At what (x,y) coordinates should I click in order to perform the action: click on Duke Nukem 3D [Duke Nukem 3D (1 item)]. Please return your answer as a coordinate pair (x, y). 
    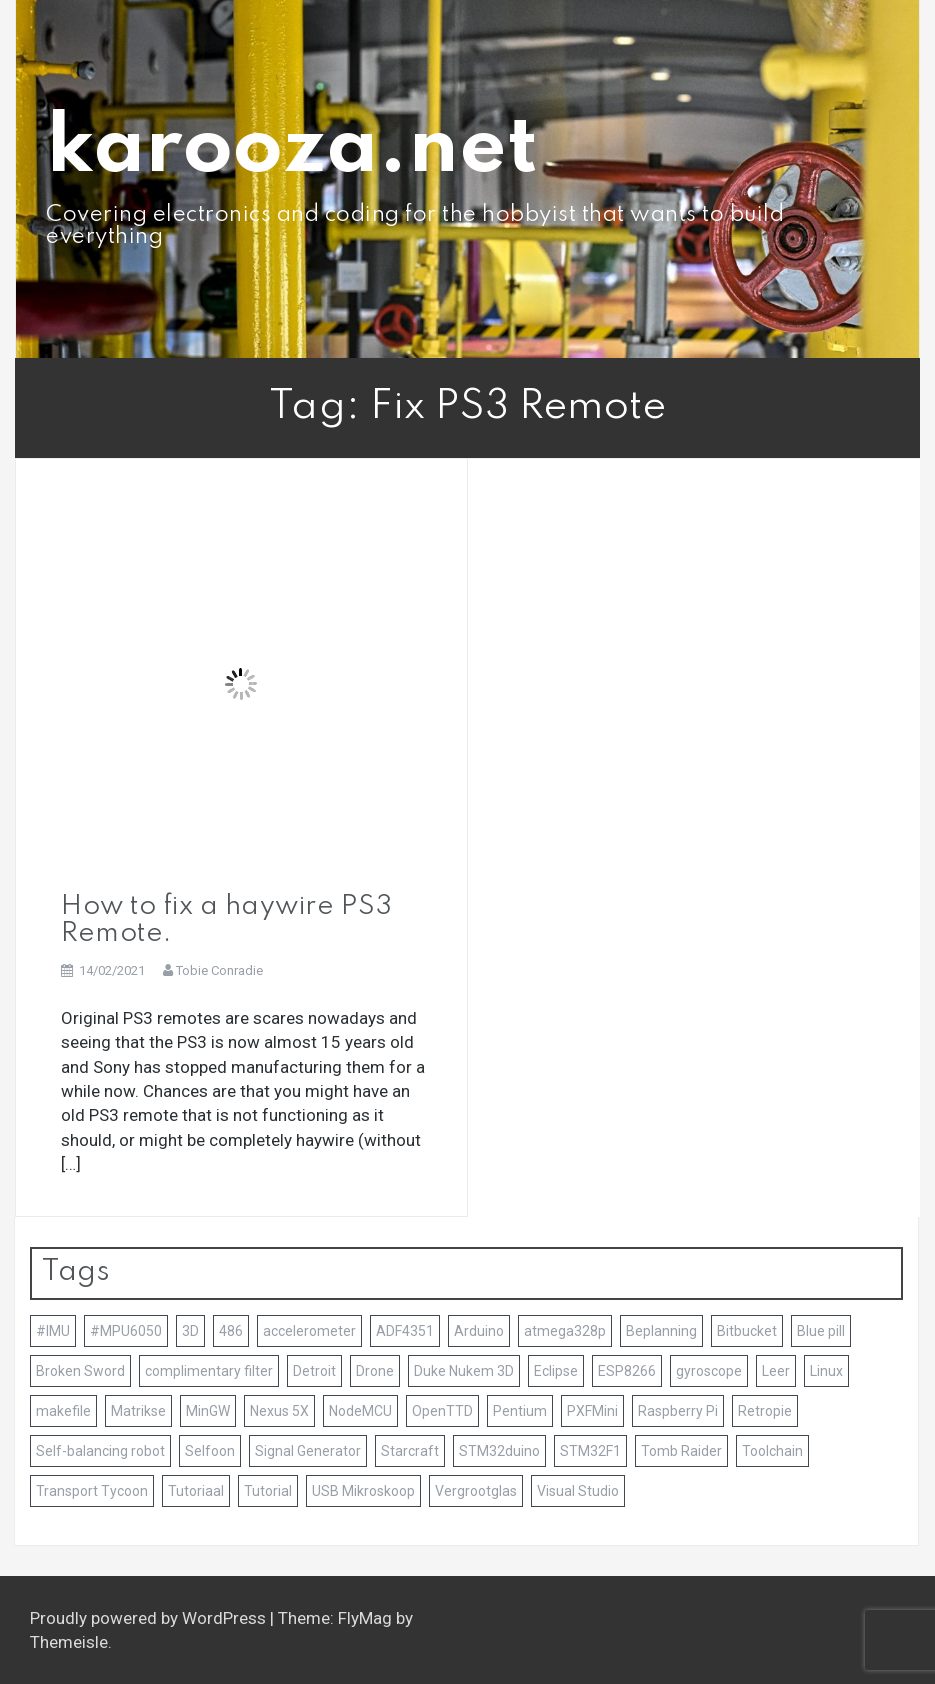
    Looking at the image, I should click on (464, 1371).